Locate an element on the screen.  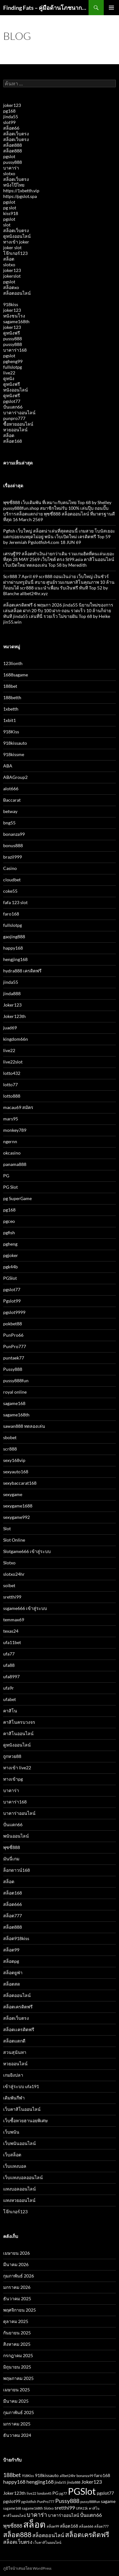
pussy888fun [pussy888fun (2 รายการ)] is located at coordinates (90, 2501).